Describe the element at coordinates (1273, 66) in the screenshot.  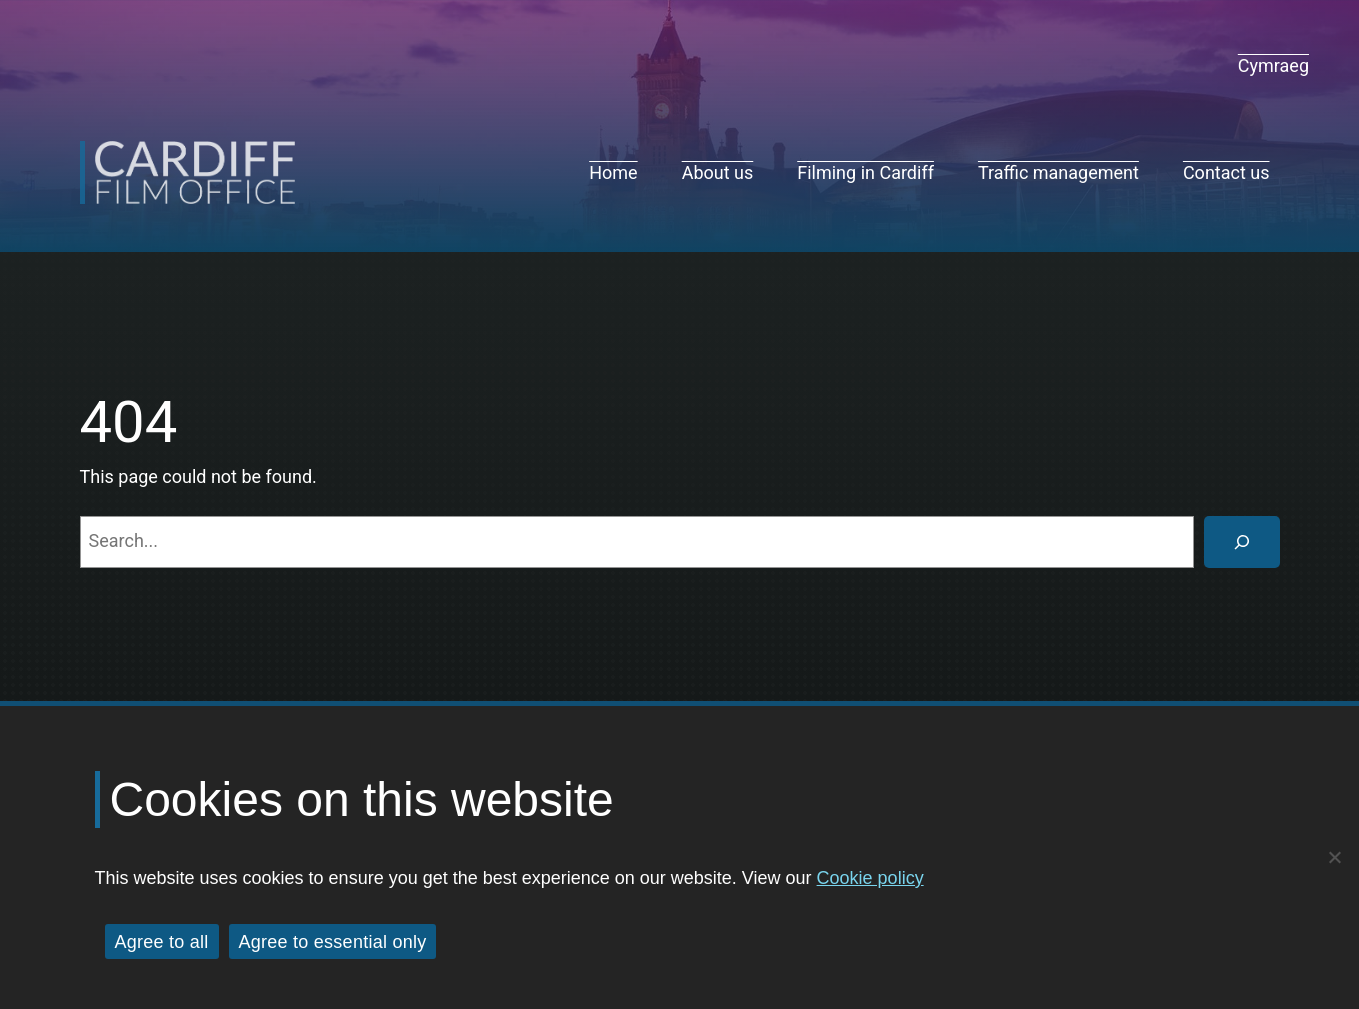
I see `[navigation]` at that location.